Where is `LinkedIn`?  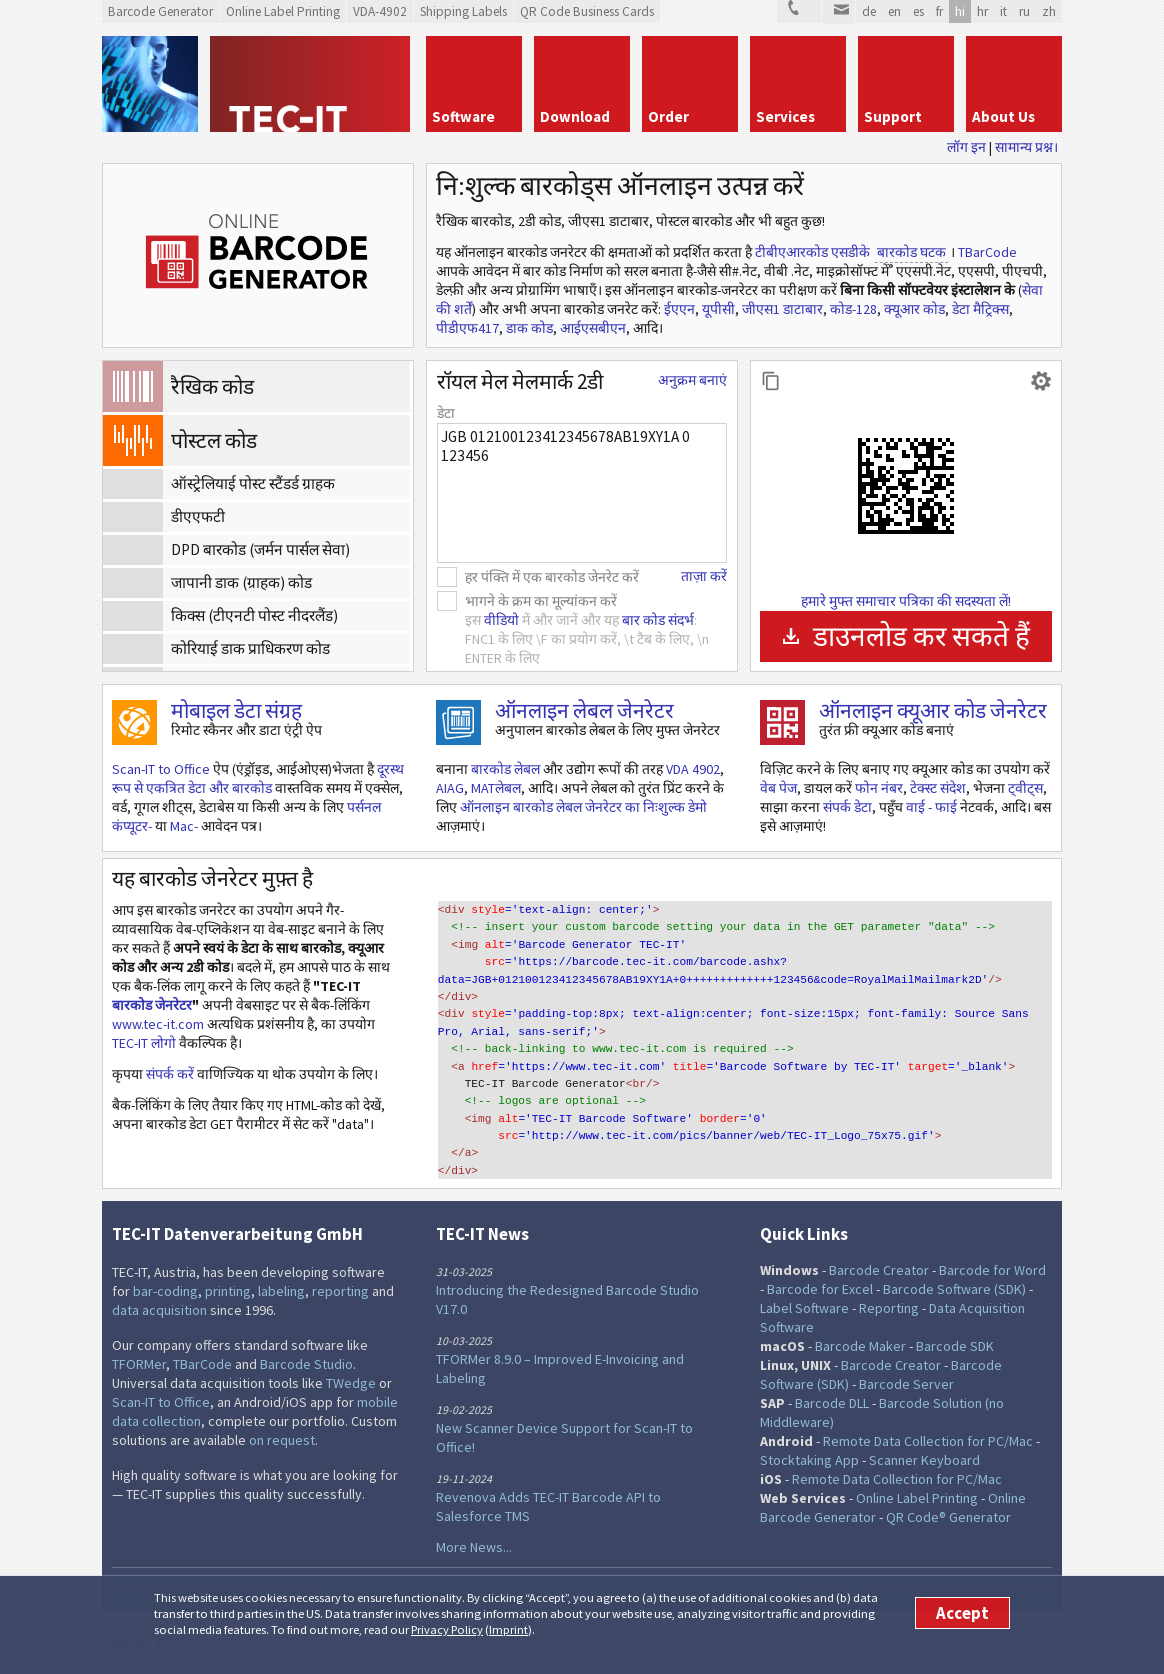
LinkedIn is located at coordinates (569, 1557).